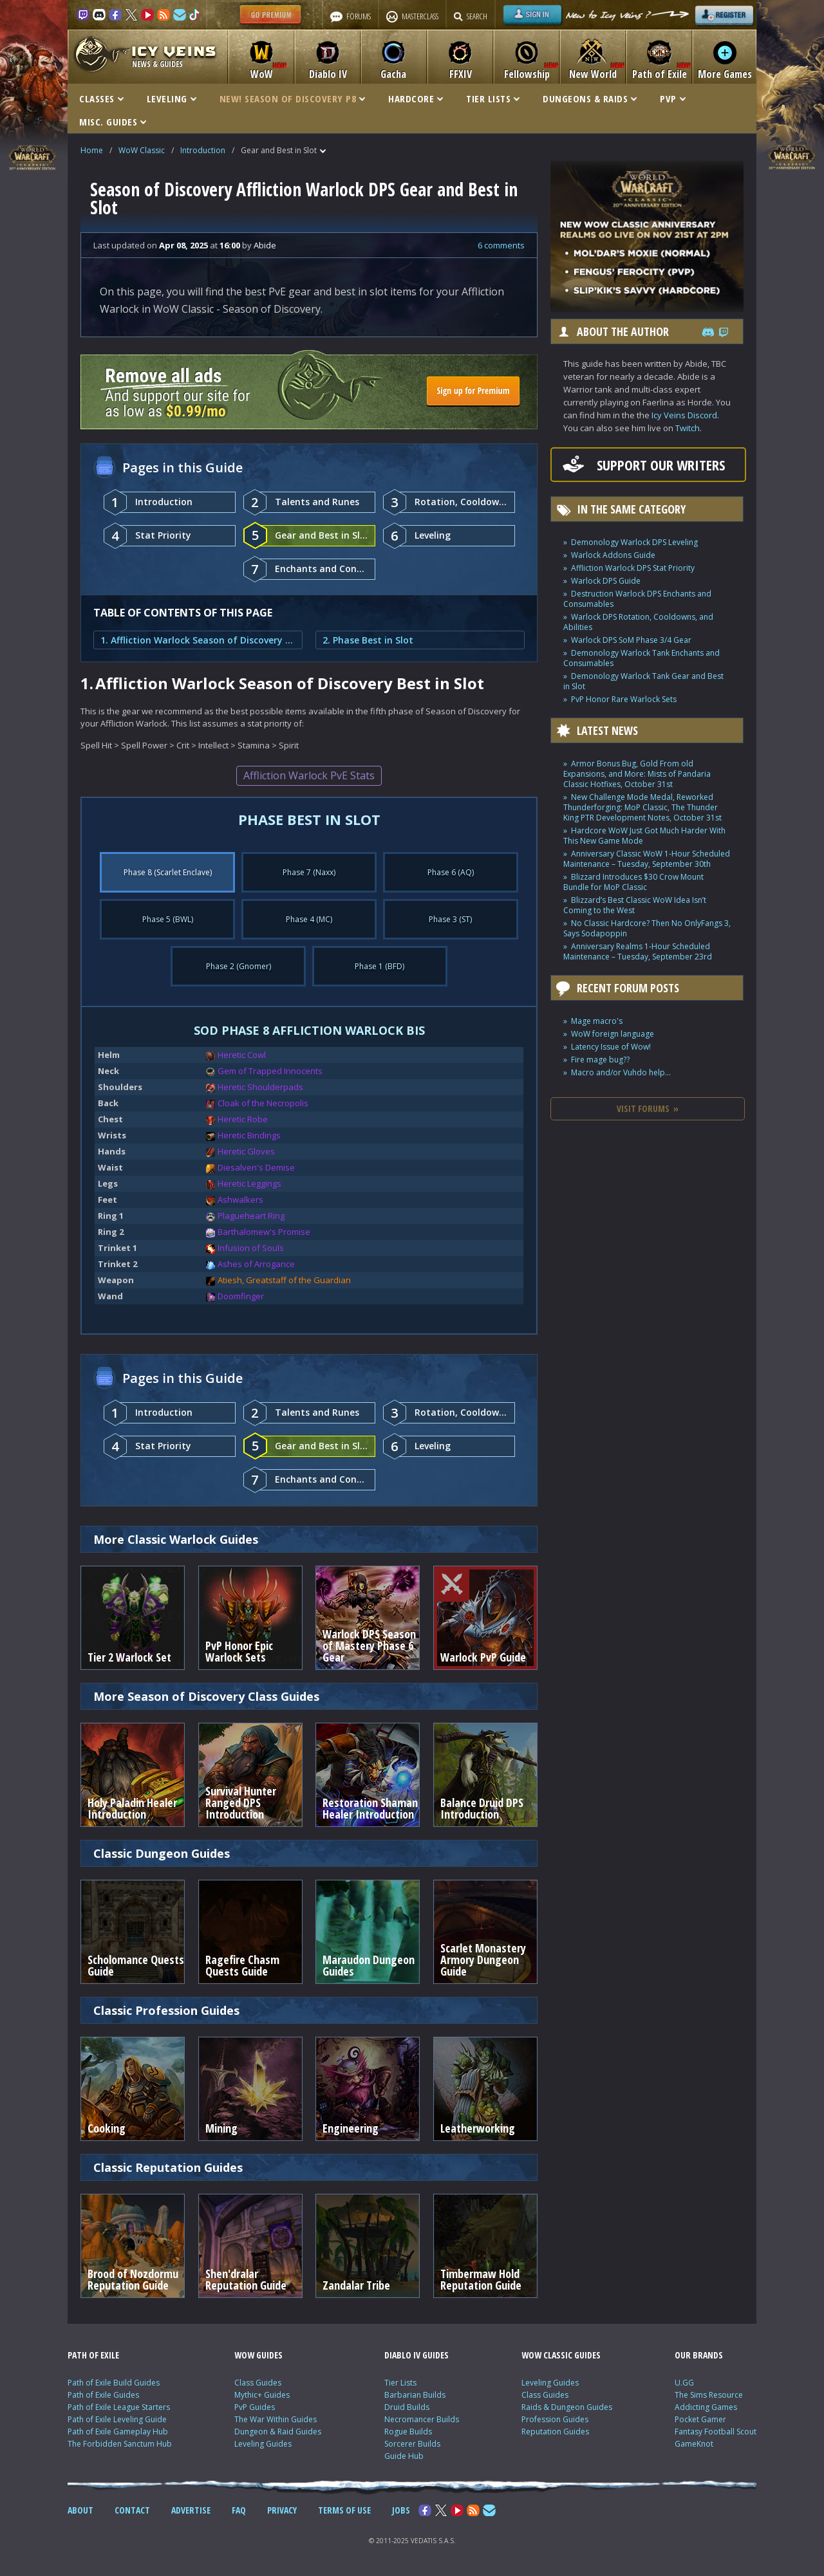  I want to click on Guide Hub, so click(404, 2456).